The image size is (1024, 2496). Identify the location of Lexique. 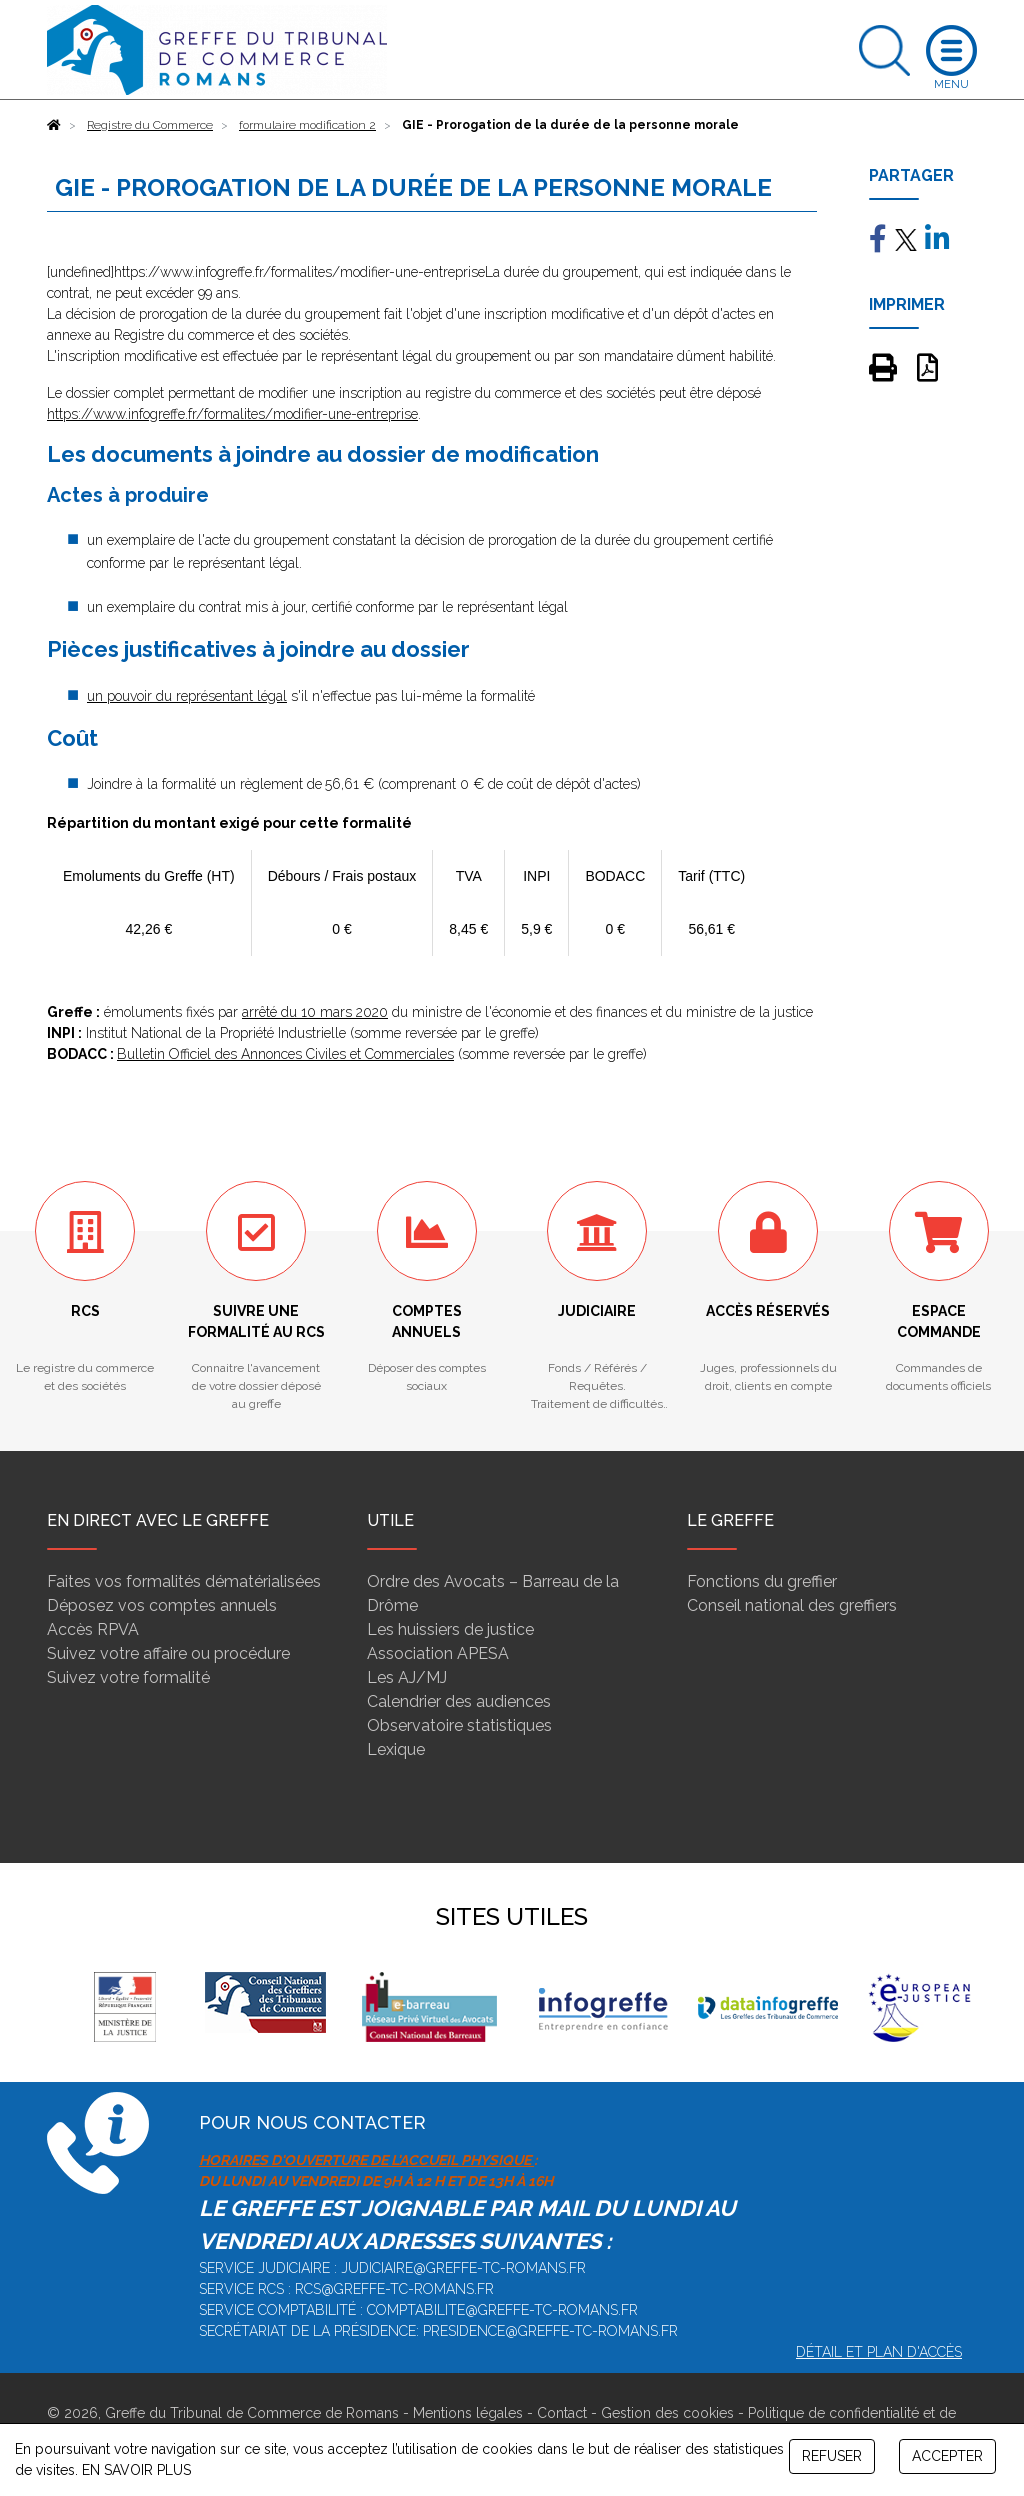
(396, 1749).